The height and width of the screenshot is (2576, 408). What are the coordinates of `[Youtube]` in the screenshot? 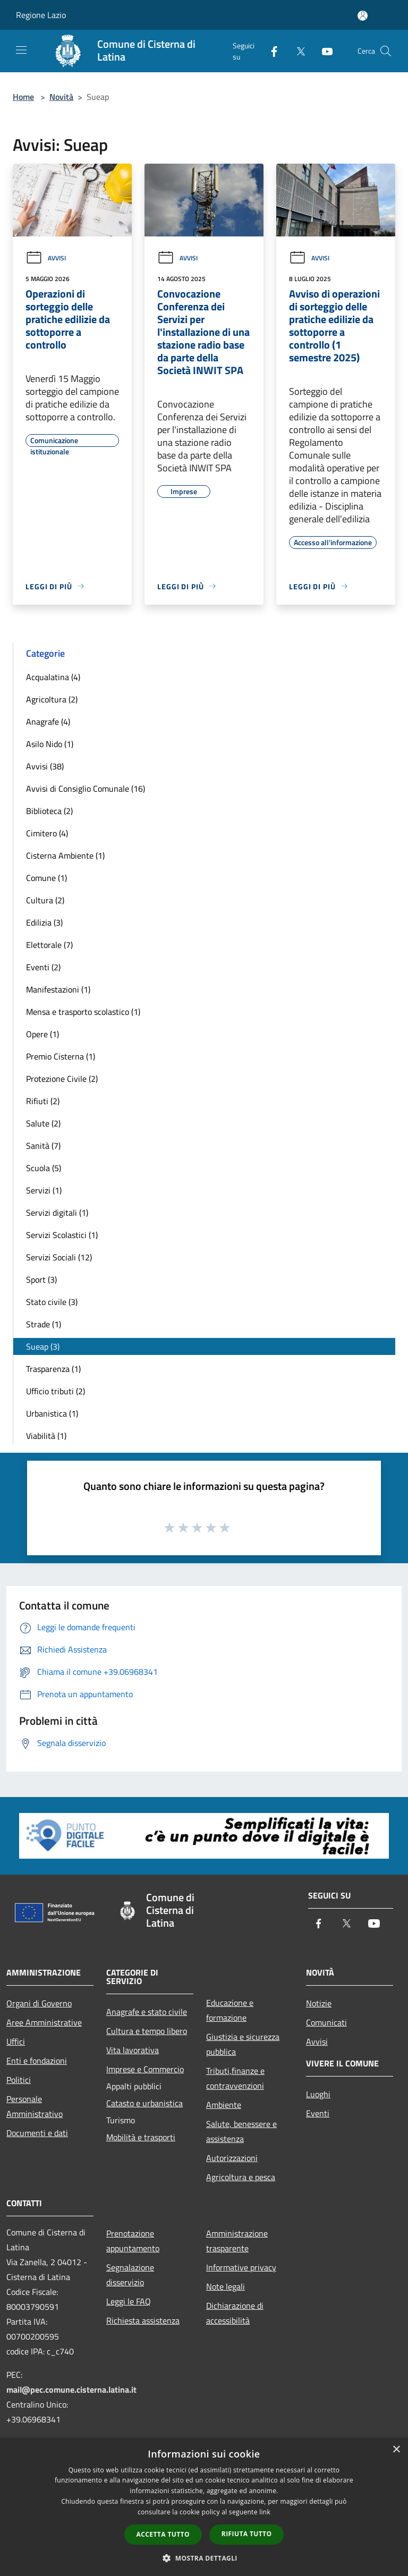 It's located at (323, 51).